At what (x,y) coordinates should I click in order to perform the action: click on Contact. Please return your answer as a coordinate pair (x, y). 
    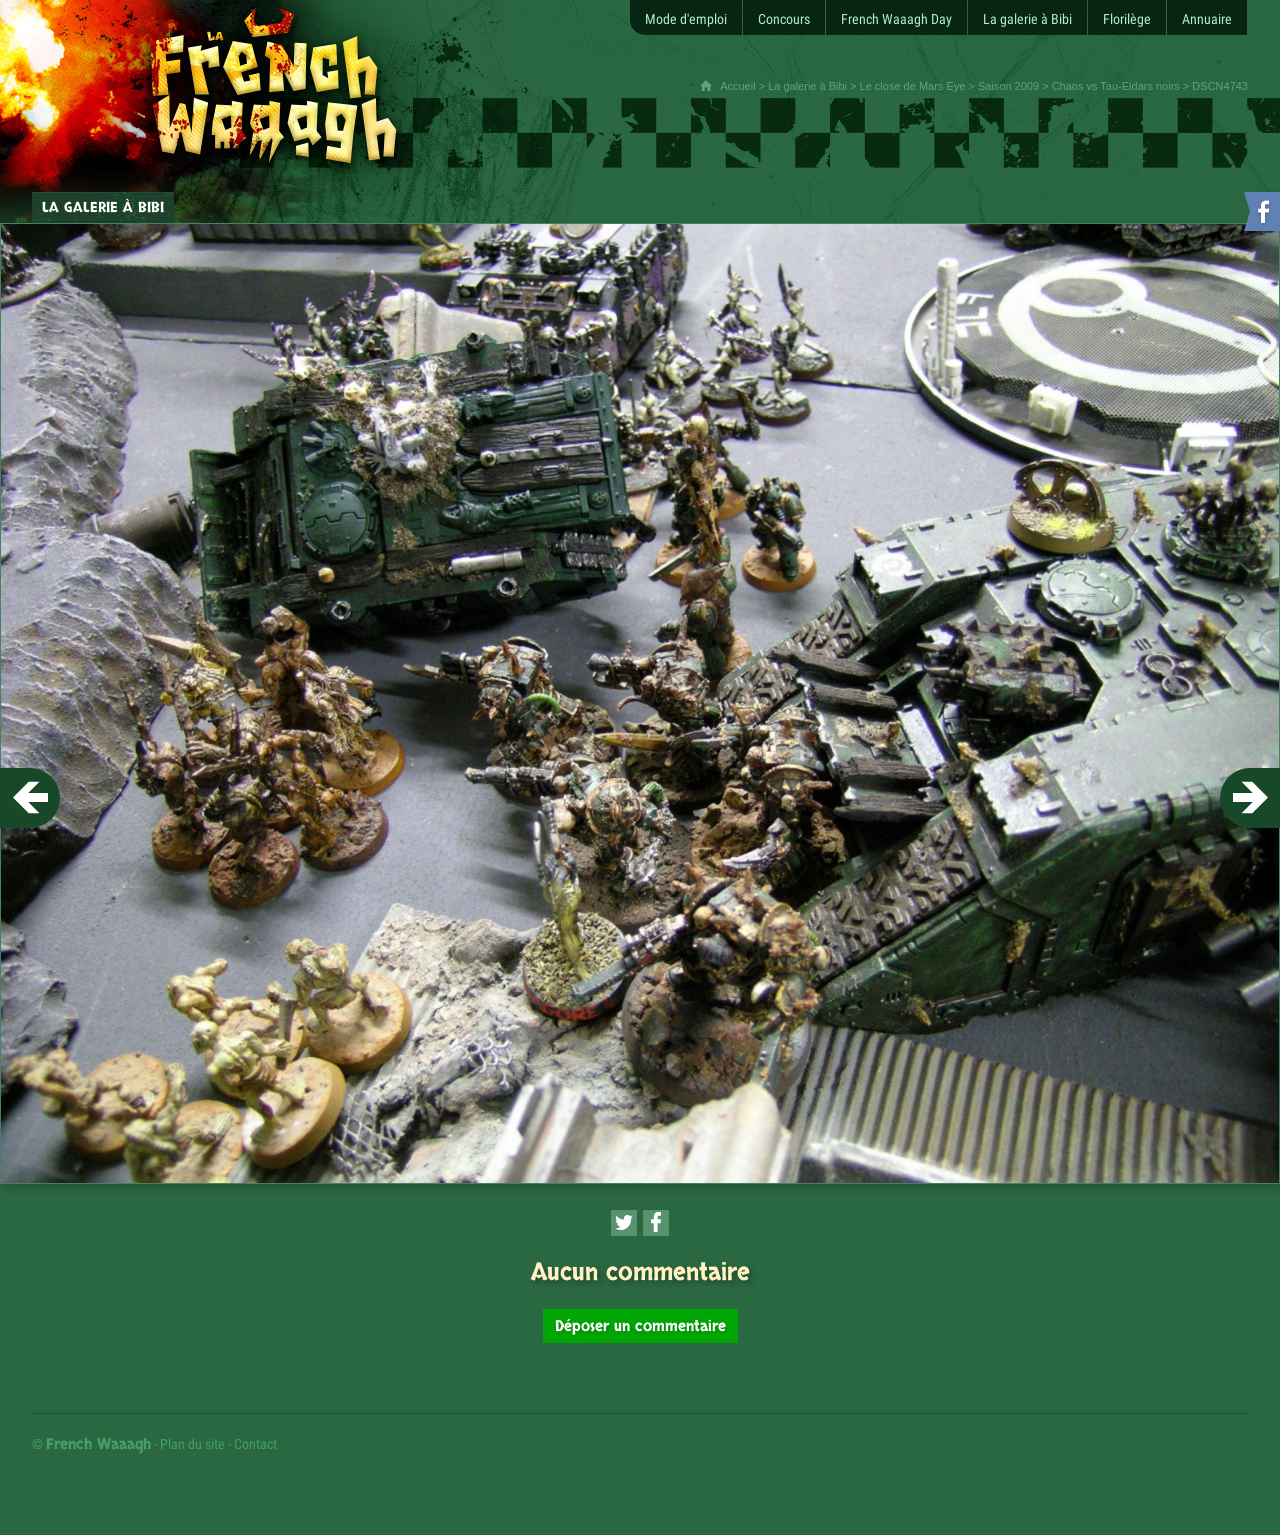
    Looking at the image, I should click on (255, 1444).